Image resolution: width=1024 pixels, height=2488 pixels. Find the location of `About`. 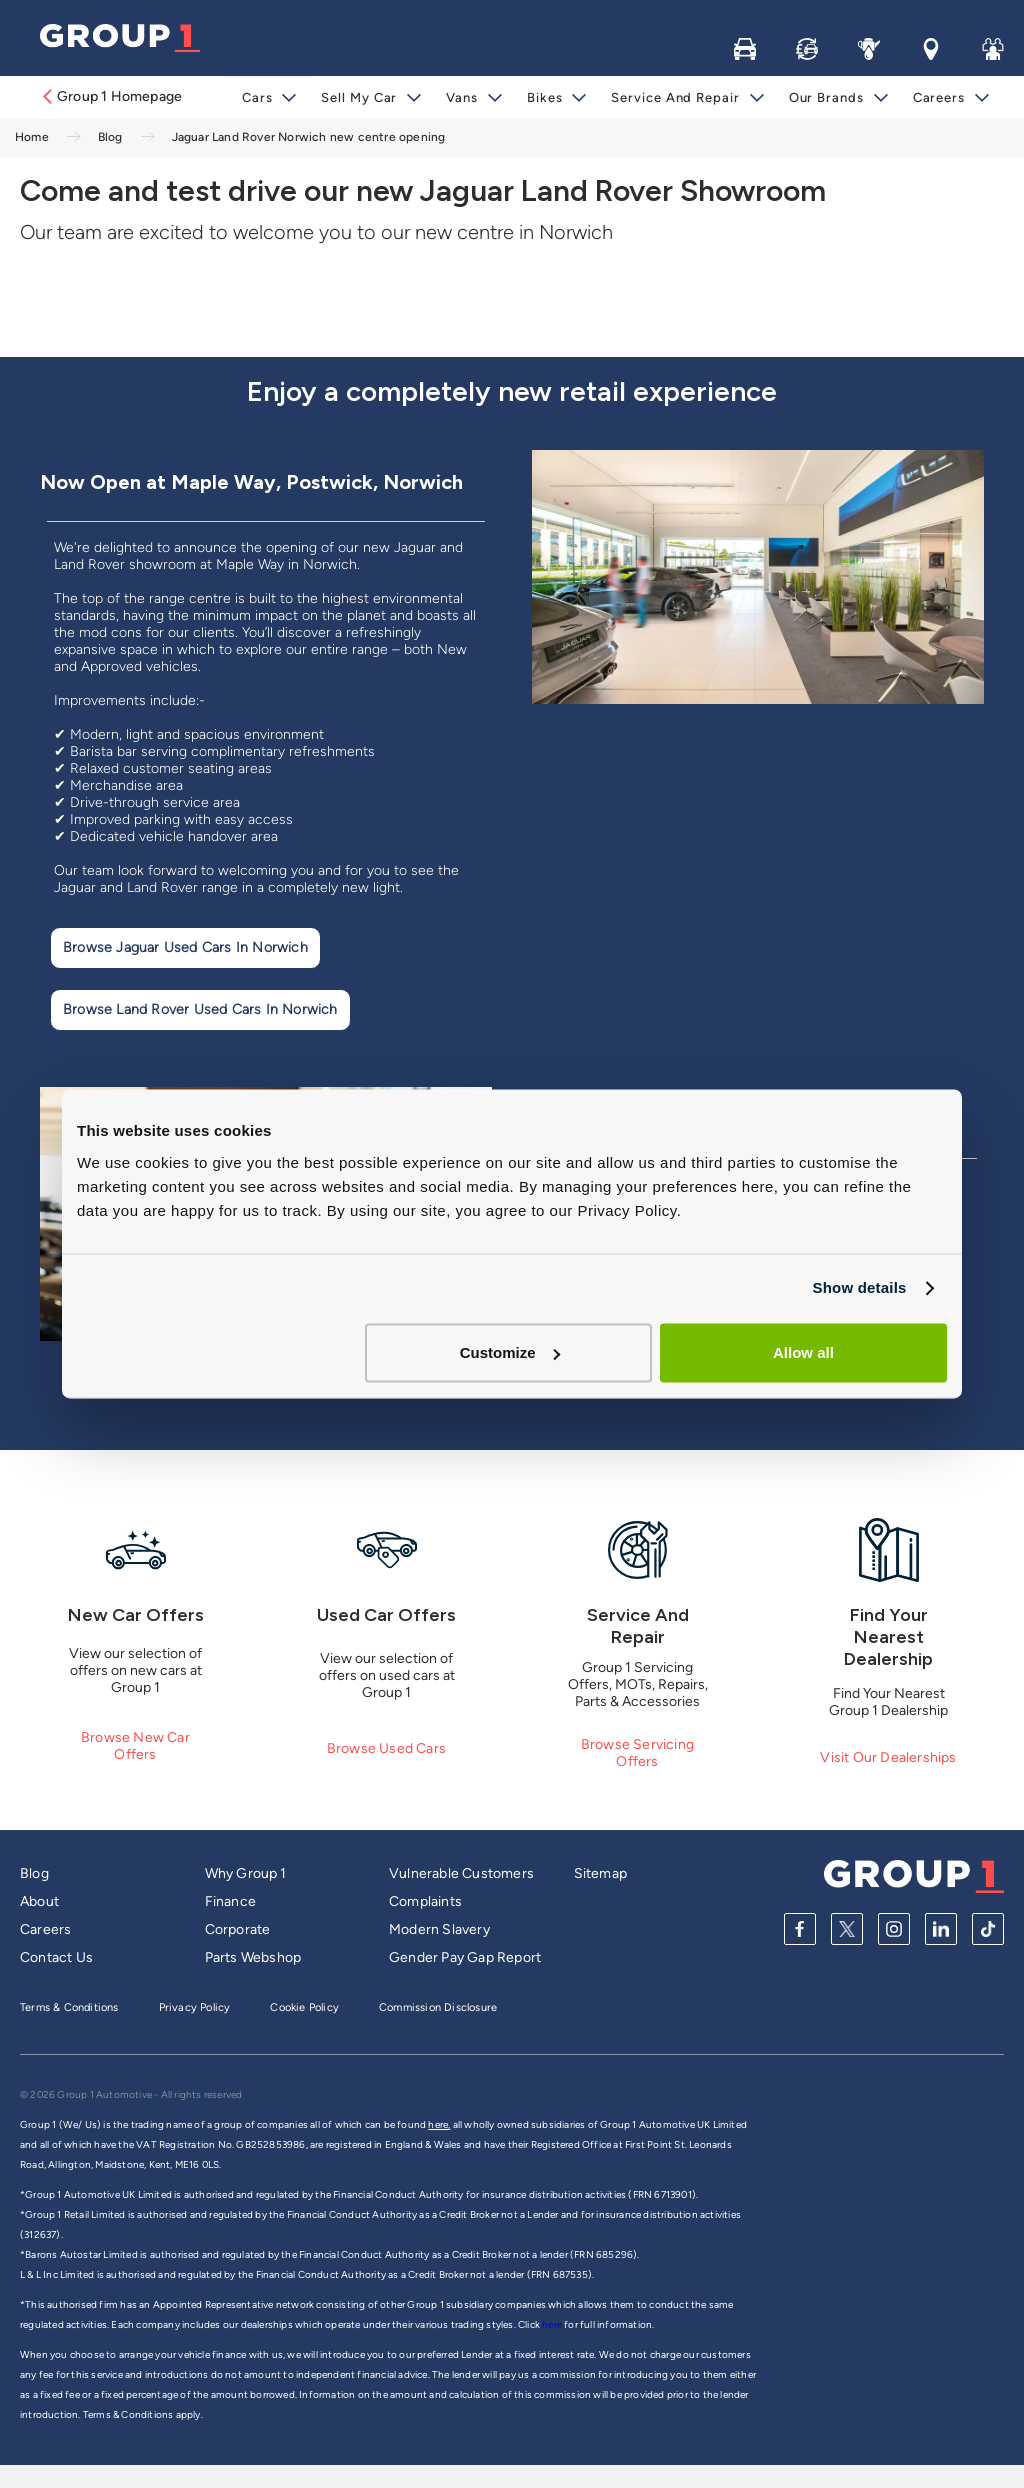

About is located at coordinates (39, 1901).